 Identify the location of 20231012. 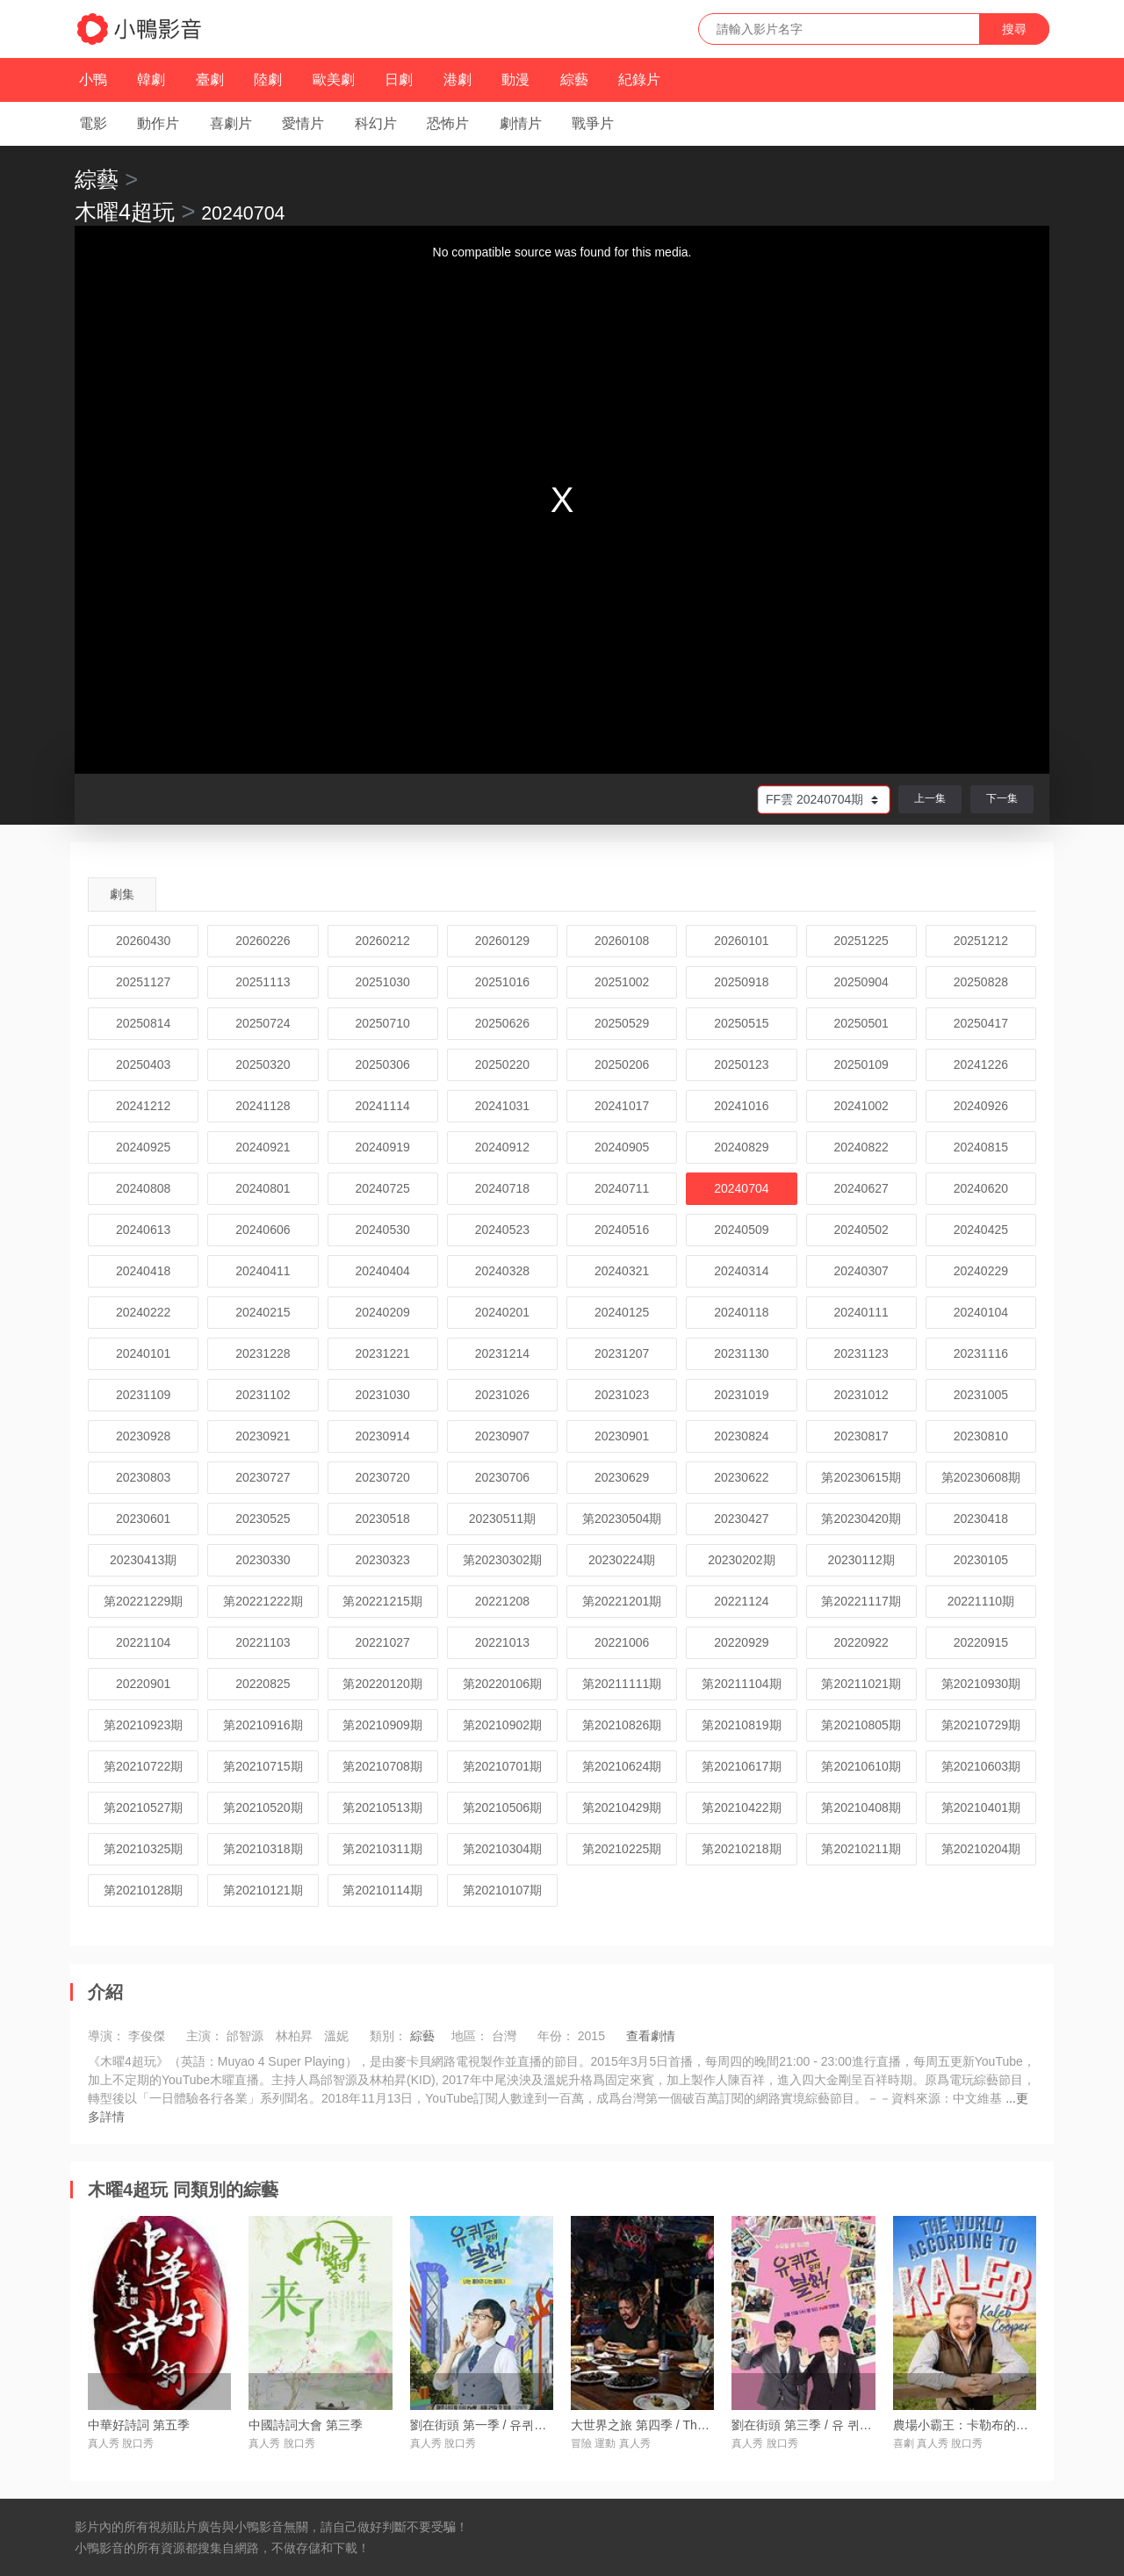
(860, 1395).